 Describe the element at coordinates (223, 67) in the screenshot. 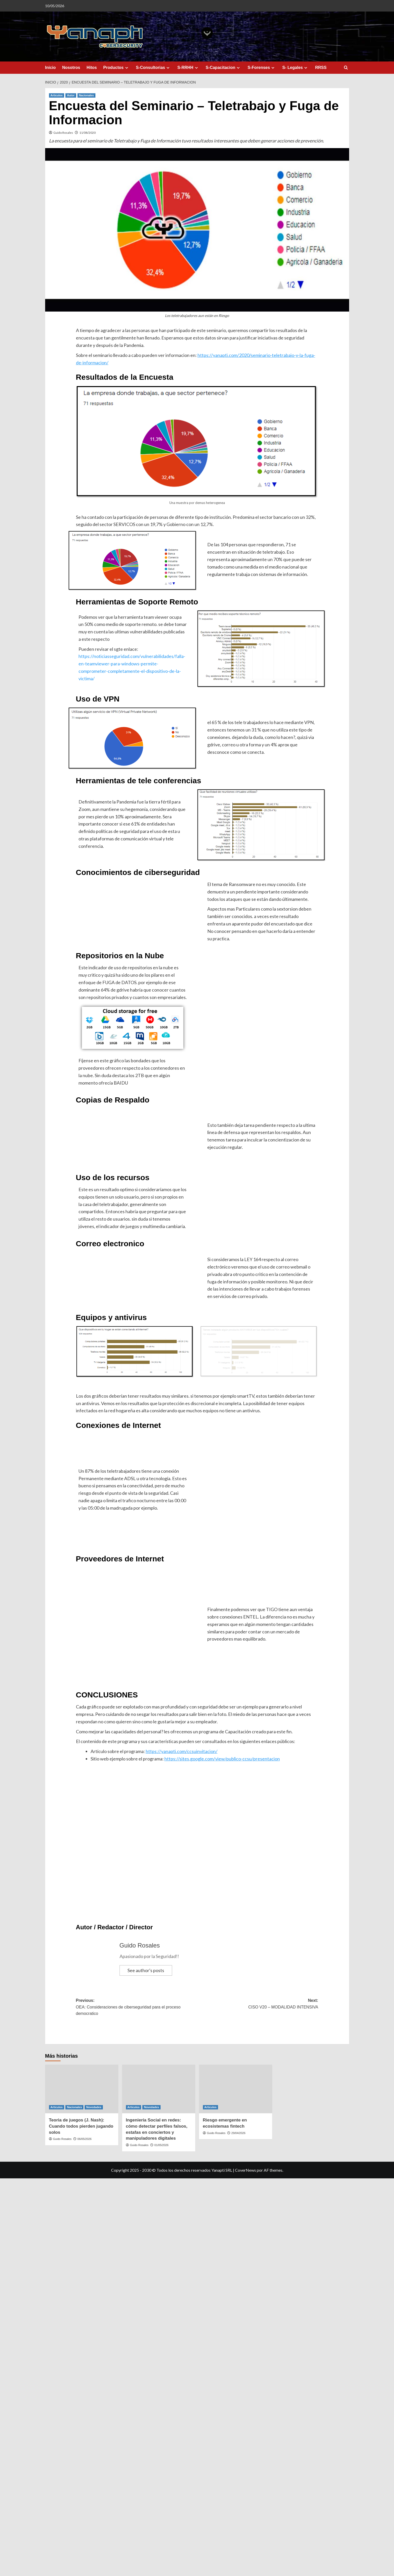

I see `S-Capacitacion` at that location.